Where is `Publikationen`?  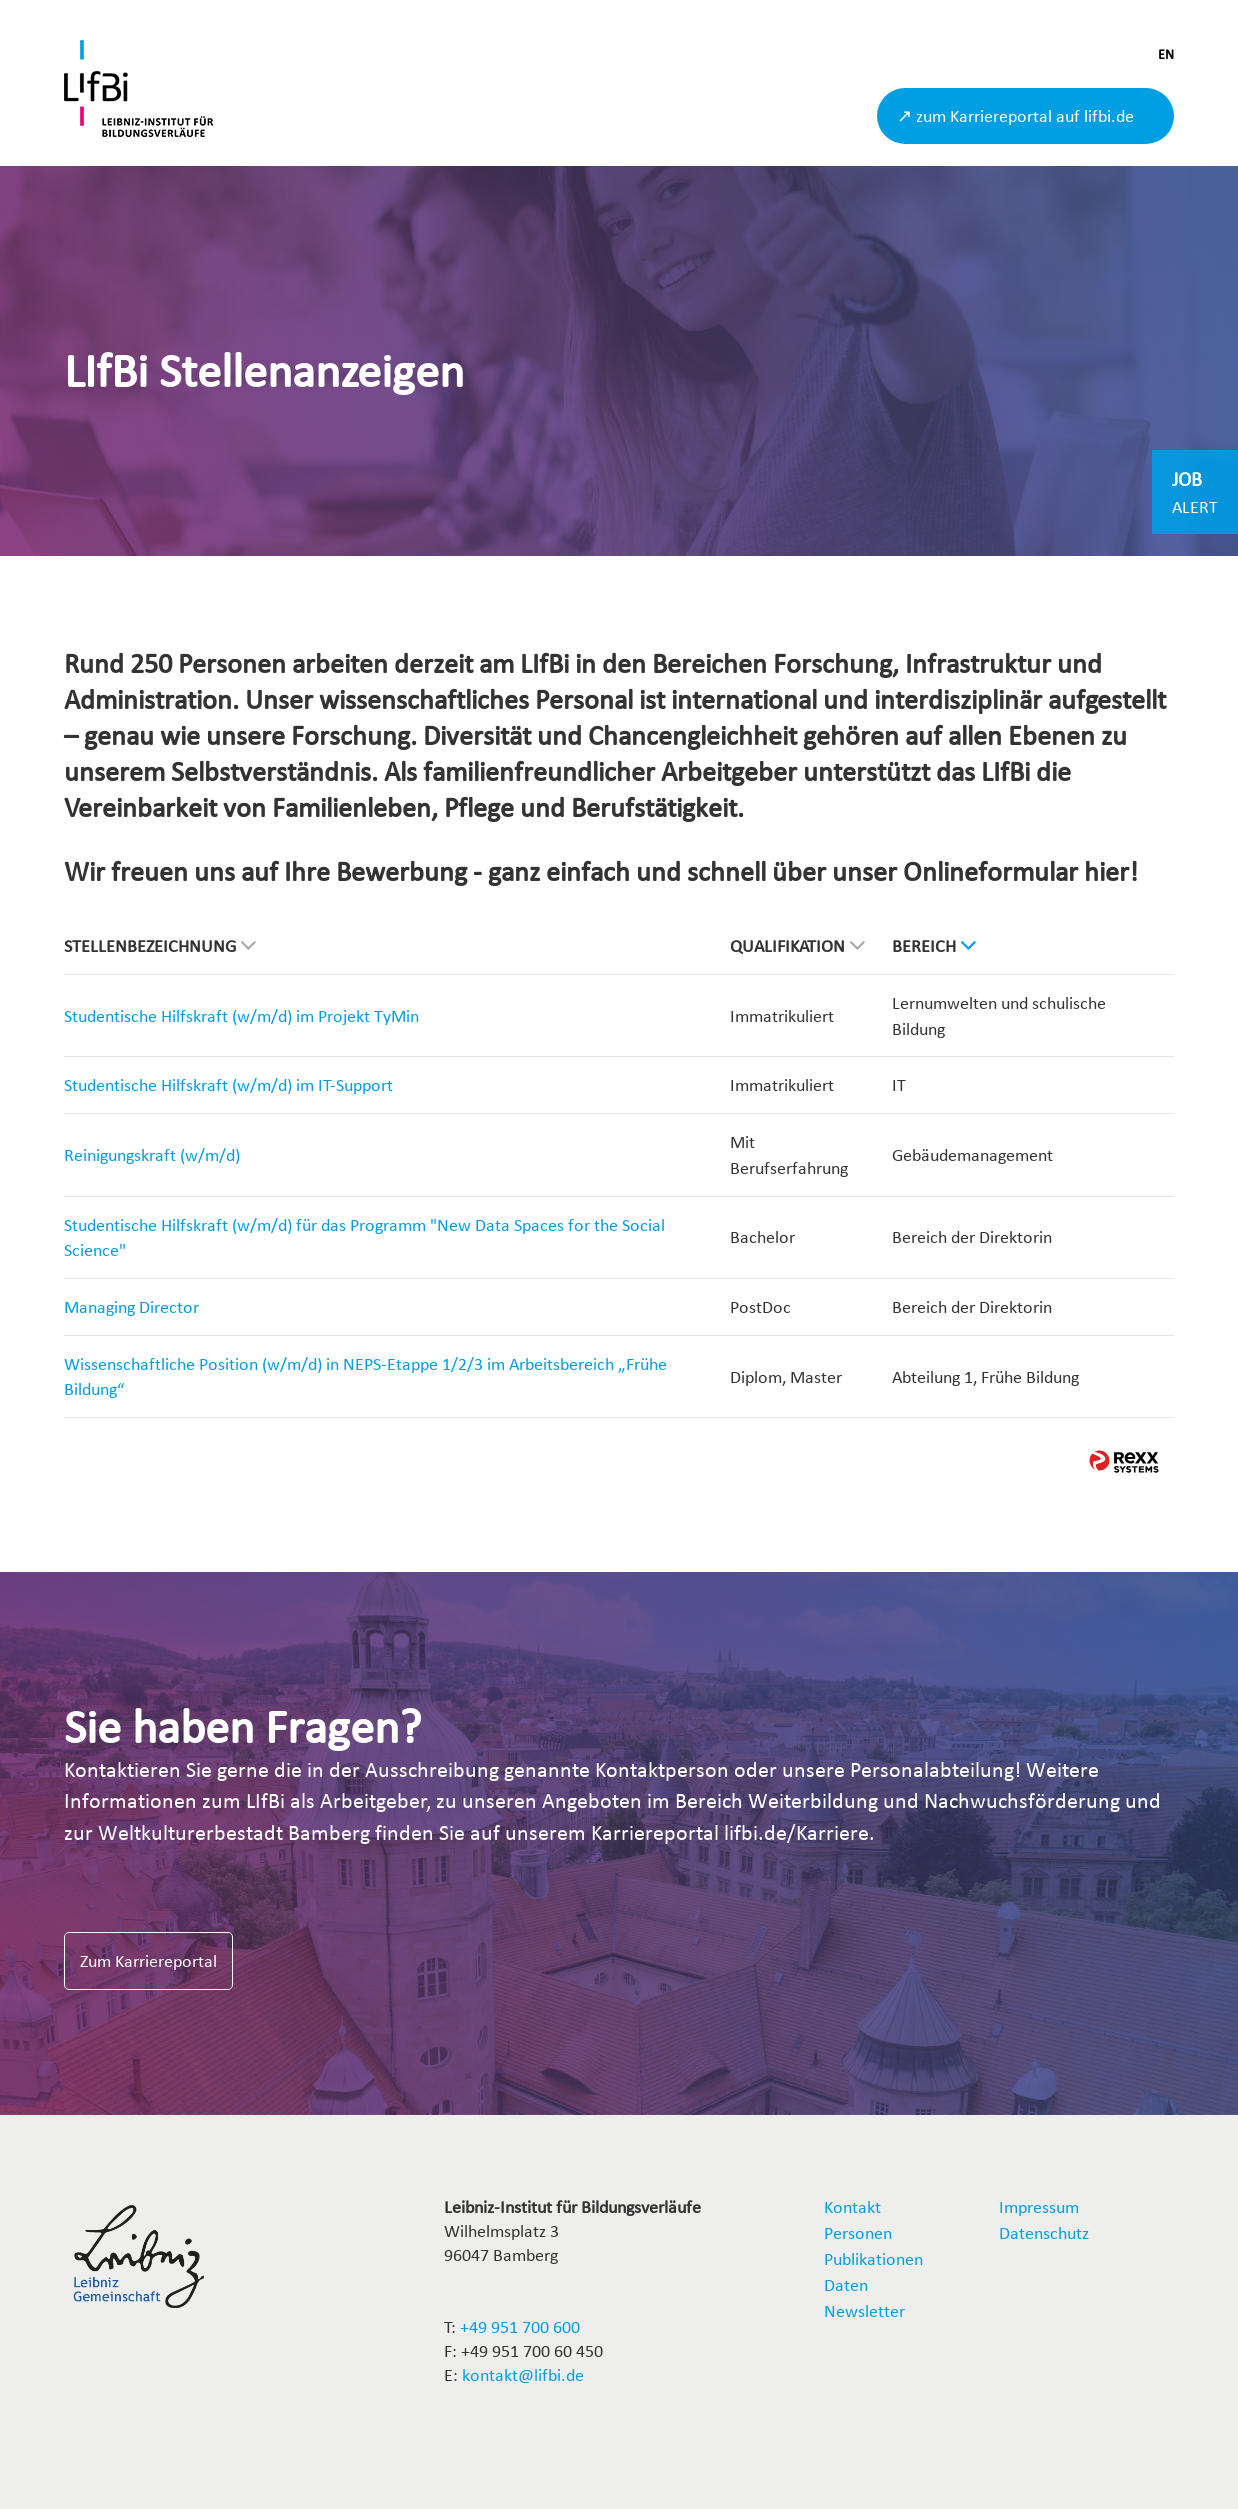
Publikationen is located at coordinates (873, 2258).